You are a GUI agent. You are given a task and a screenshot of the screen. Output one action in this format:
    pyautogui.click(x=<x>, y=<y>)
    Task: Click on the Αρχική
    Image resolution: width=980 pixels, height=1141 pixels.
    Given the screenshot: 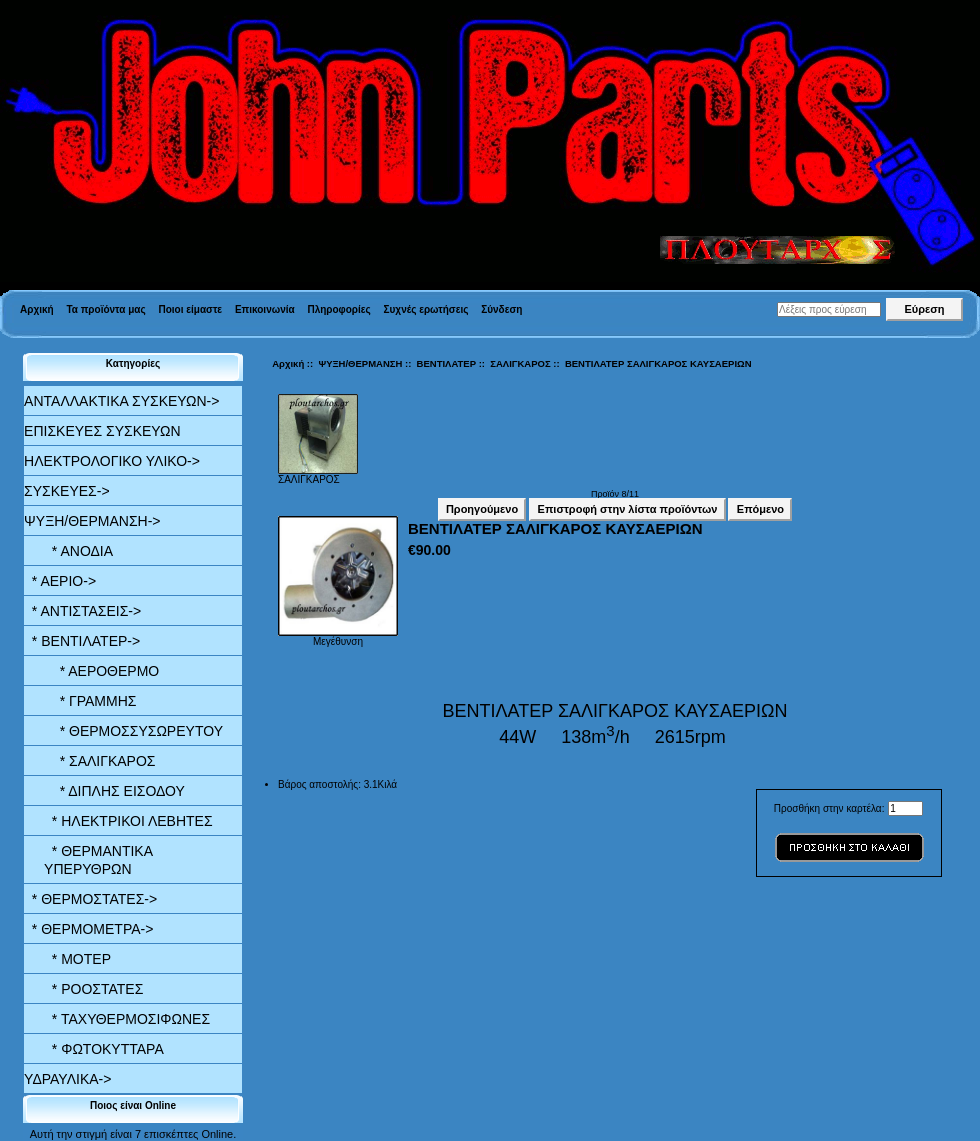 What is the action you would take?
    pyautogui.click(x=37, y=309)
    